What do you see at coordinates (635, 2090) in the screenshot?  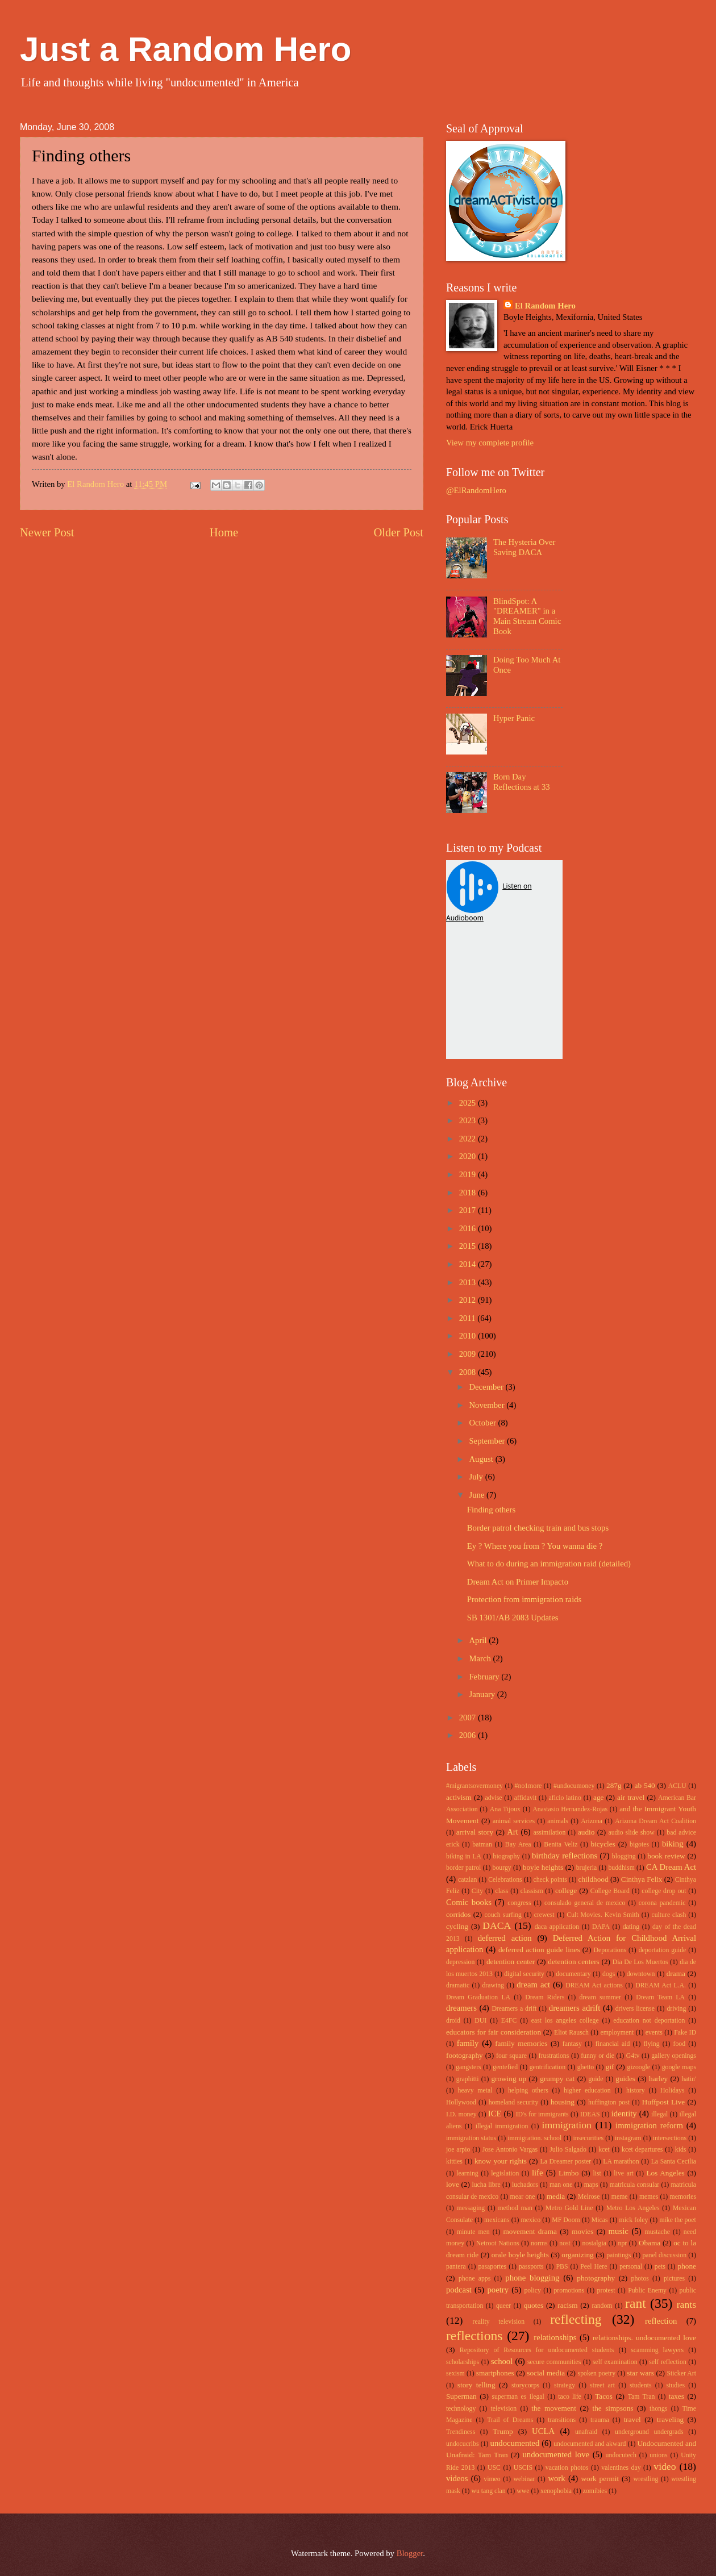 I see `history` at bounding box center [635, 2090].